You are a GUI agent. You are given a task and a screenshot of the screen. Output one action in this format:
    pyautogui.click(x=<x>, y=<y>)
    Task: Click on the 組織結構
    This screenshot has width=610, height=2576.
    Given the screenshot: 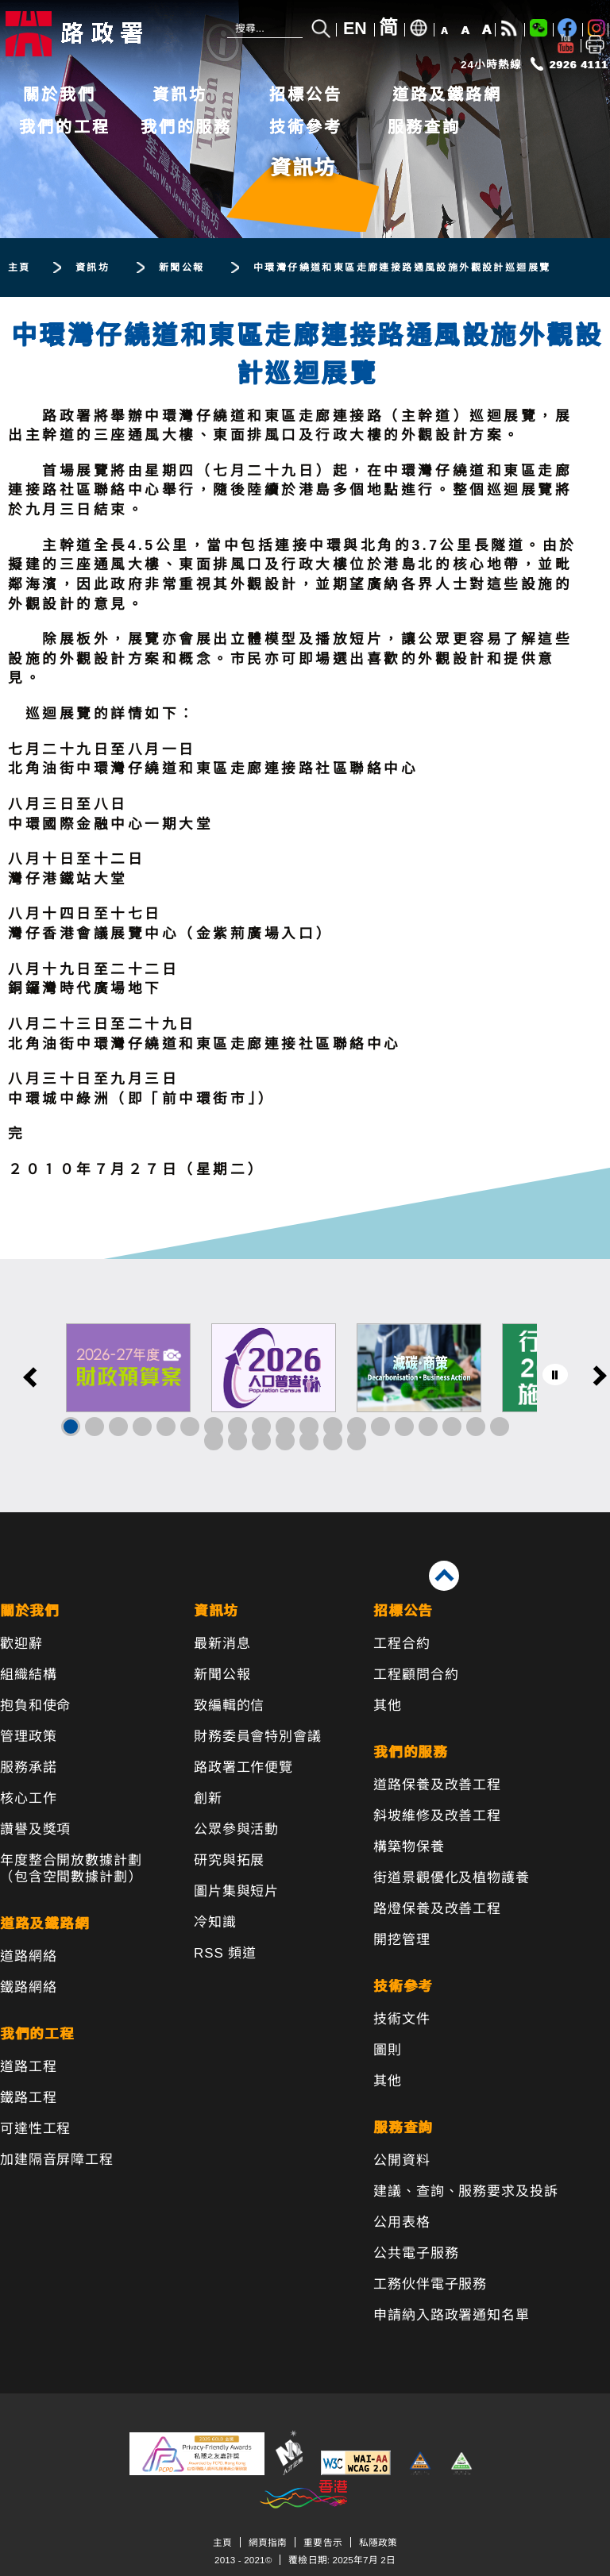 What is the action you would take?
    pyautogui.click(x=28, y=1674)
    